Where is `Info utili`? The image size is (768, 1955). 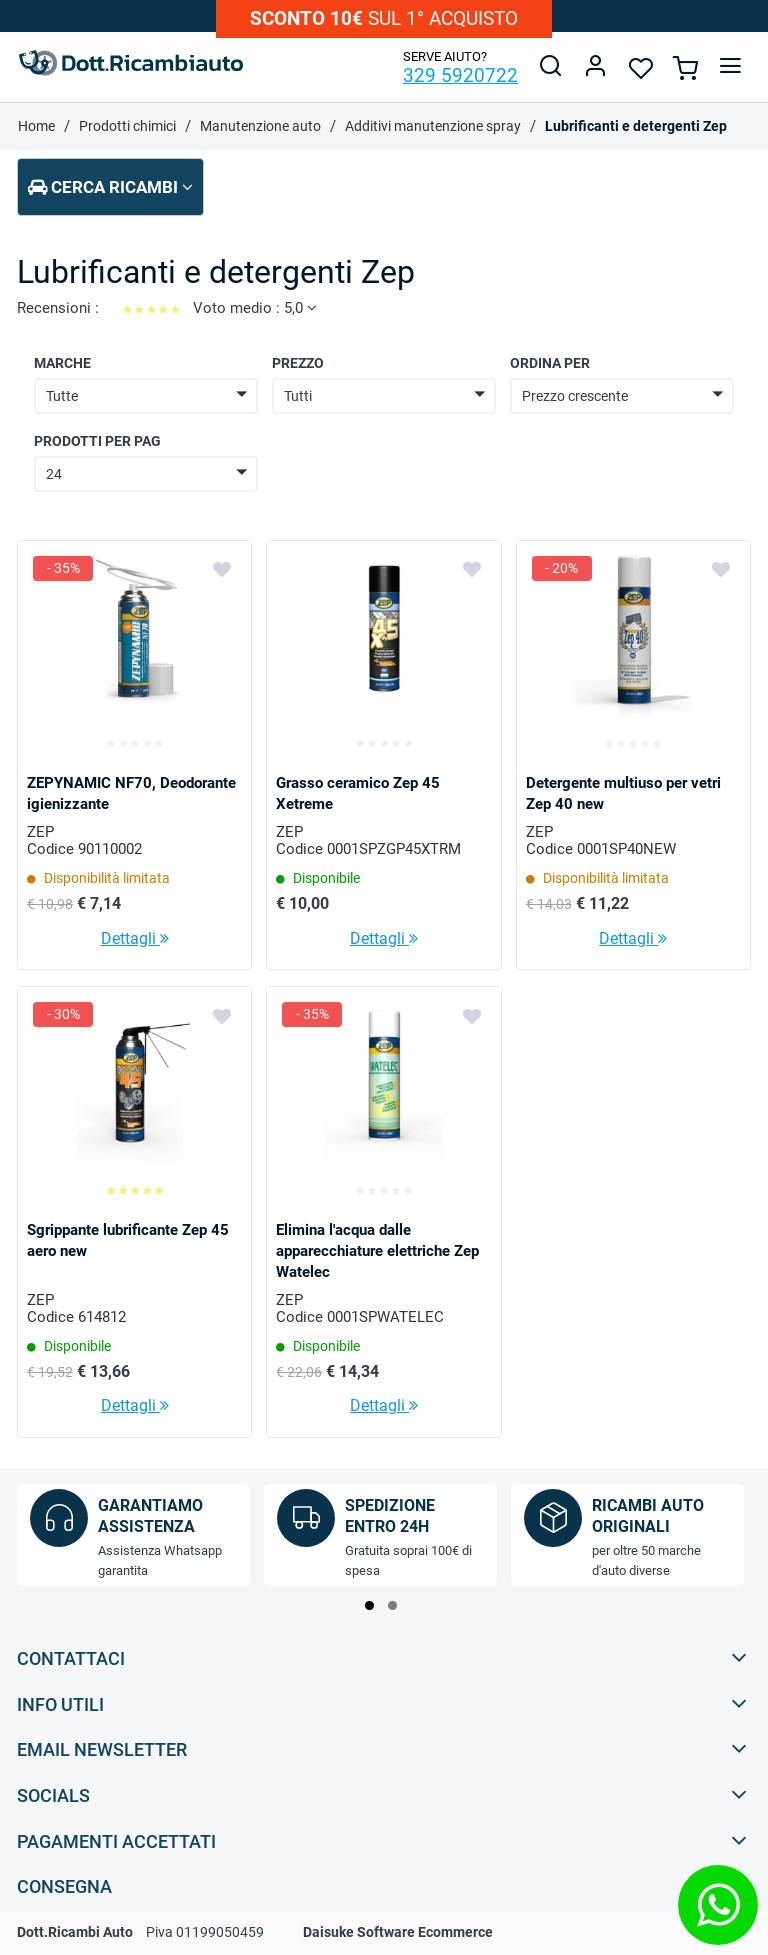
Info utili is located at coordinates (382, 1703).